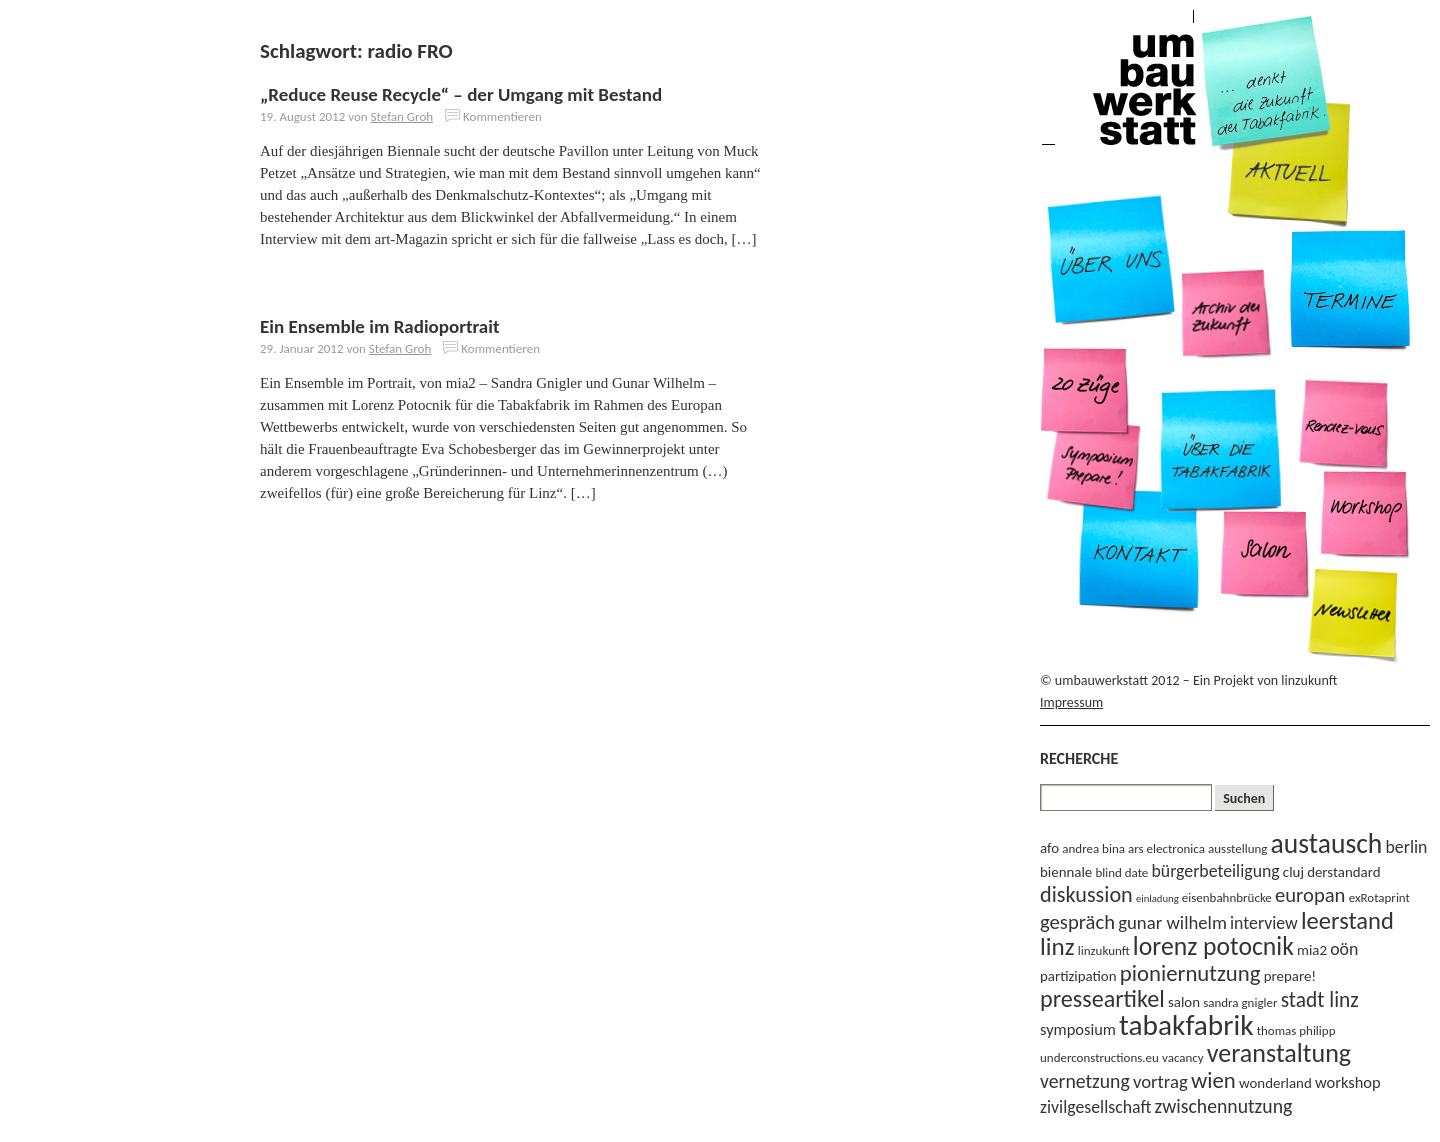 The width and height of the screenshot is (1440, 1142). Describe the element at coordinates (1279, 1053) in the screenshot. I see `veranstaltung [veranstaltung (18 Einträge)]` at that location.